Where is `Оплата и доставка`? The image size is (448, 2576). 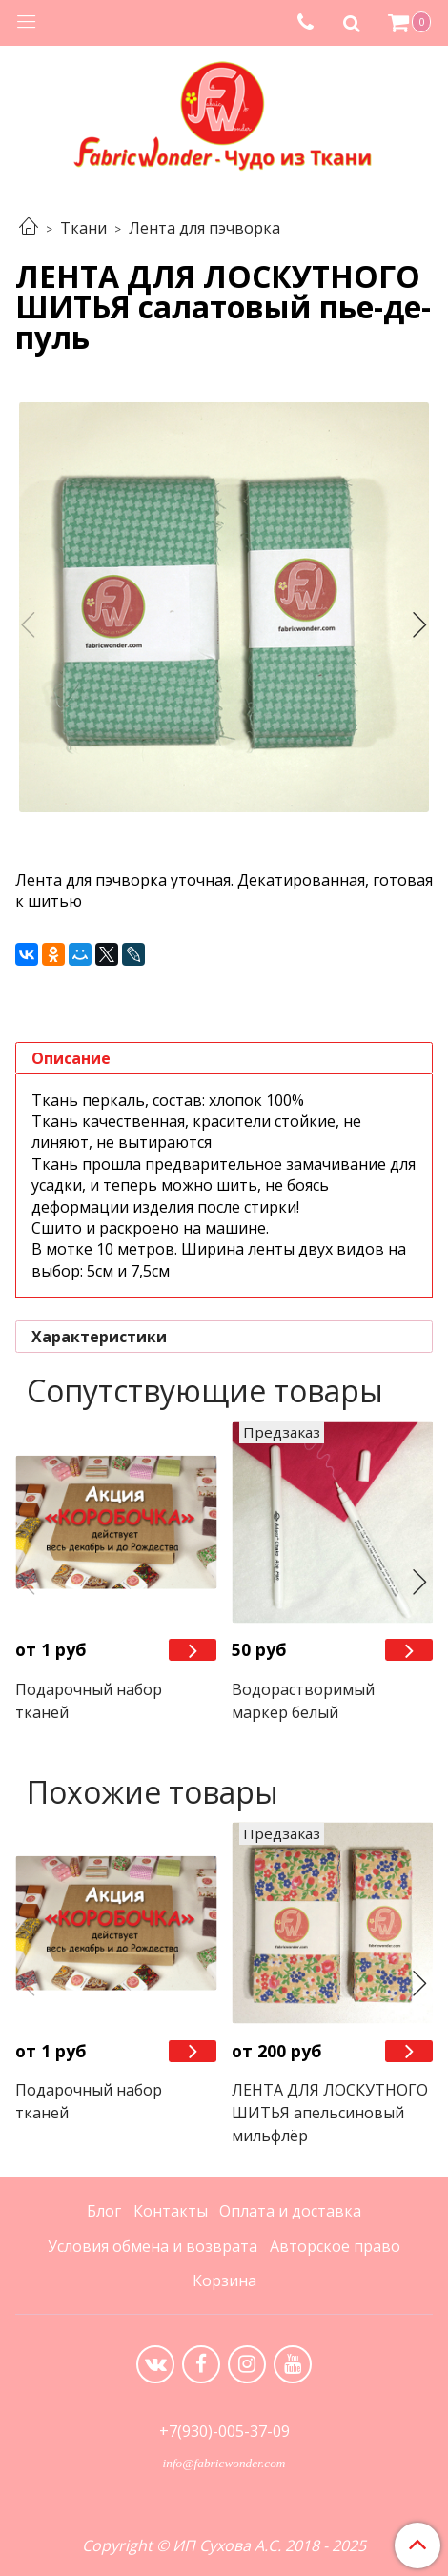 Оплата и доставка is located at coordinates (290, 2210).